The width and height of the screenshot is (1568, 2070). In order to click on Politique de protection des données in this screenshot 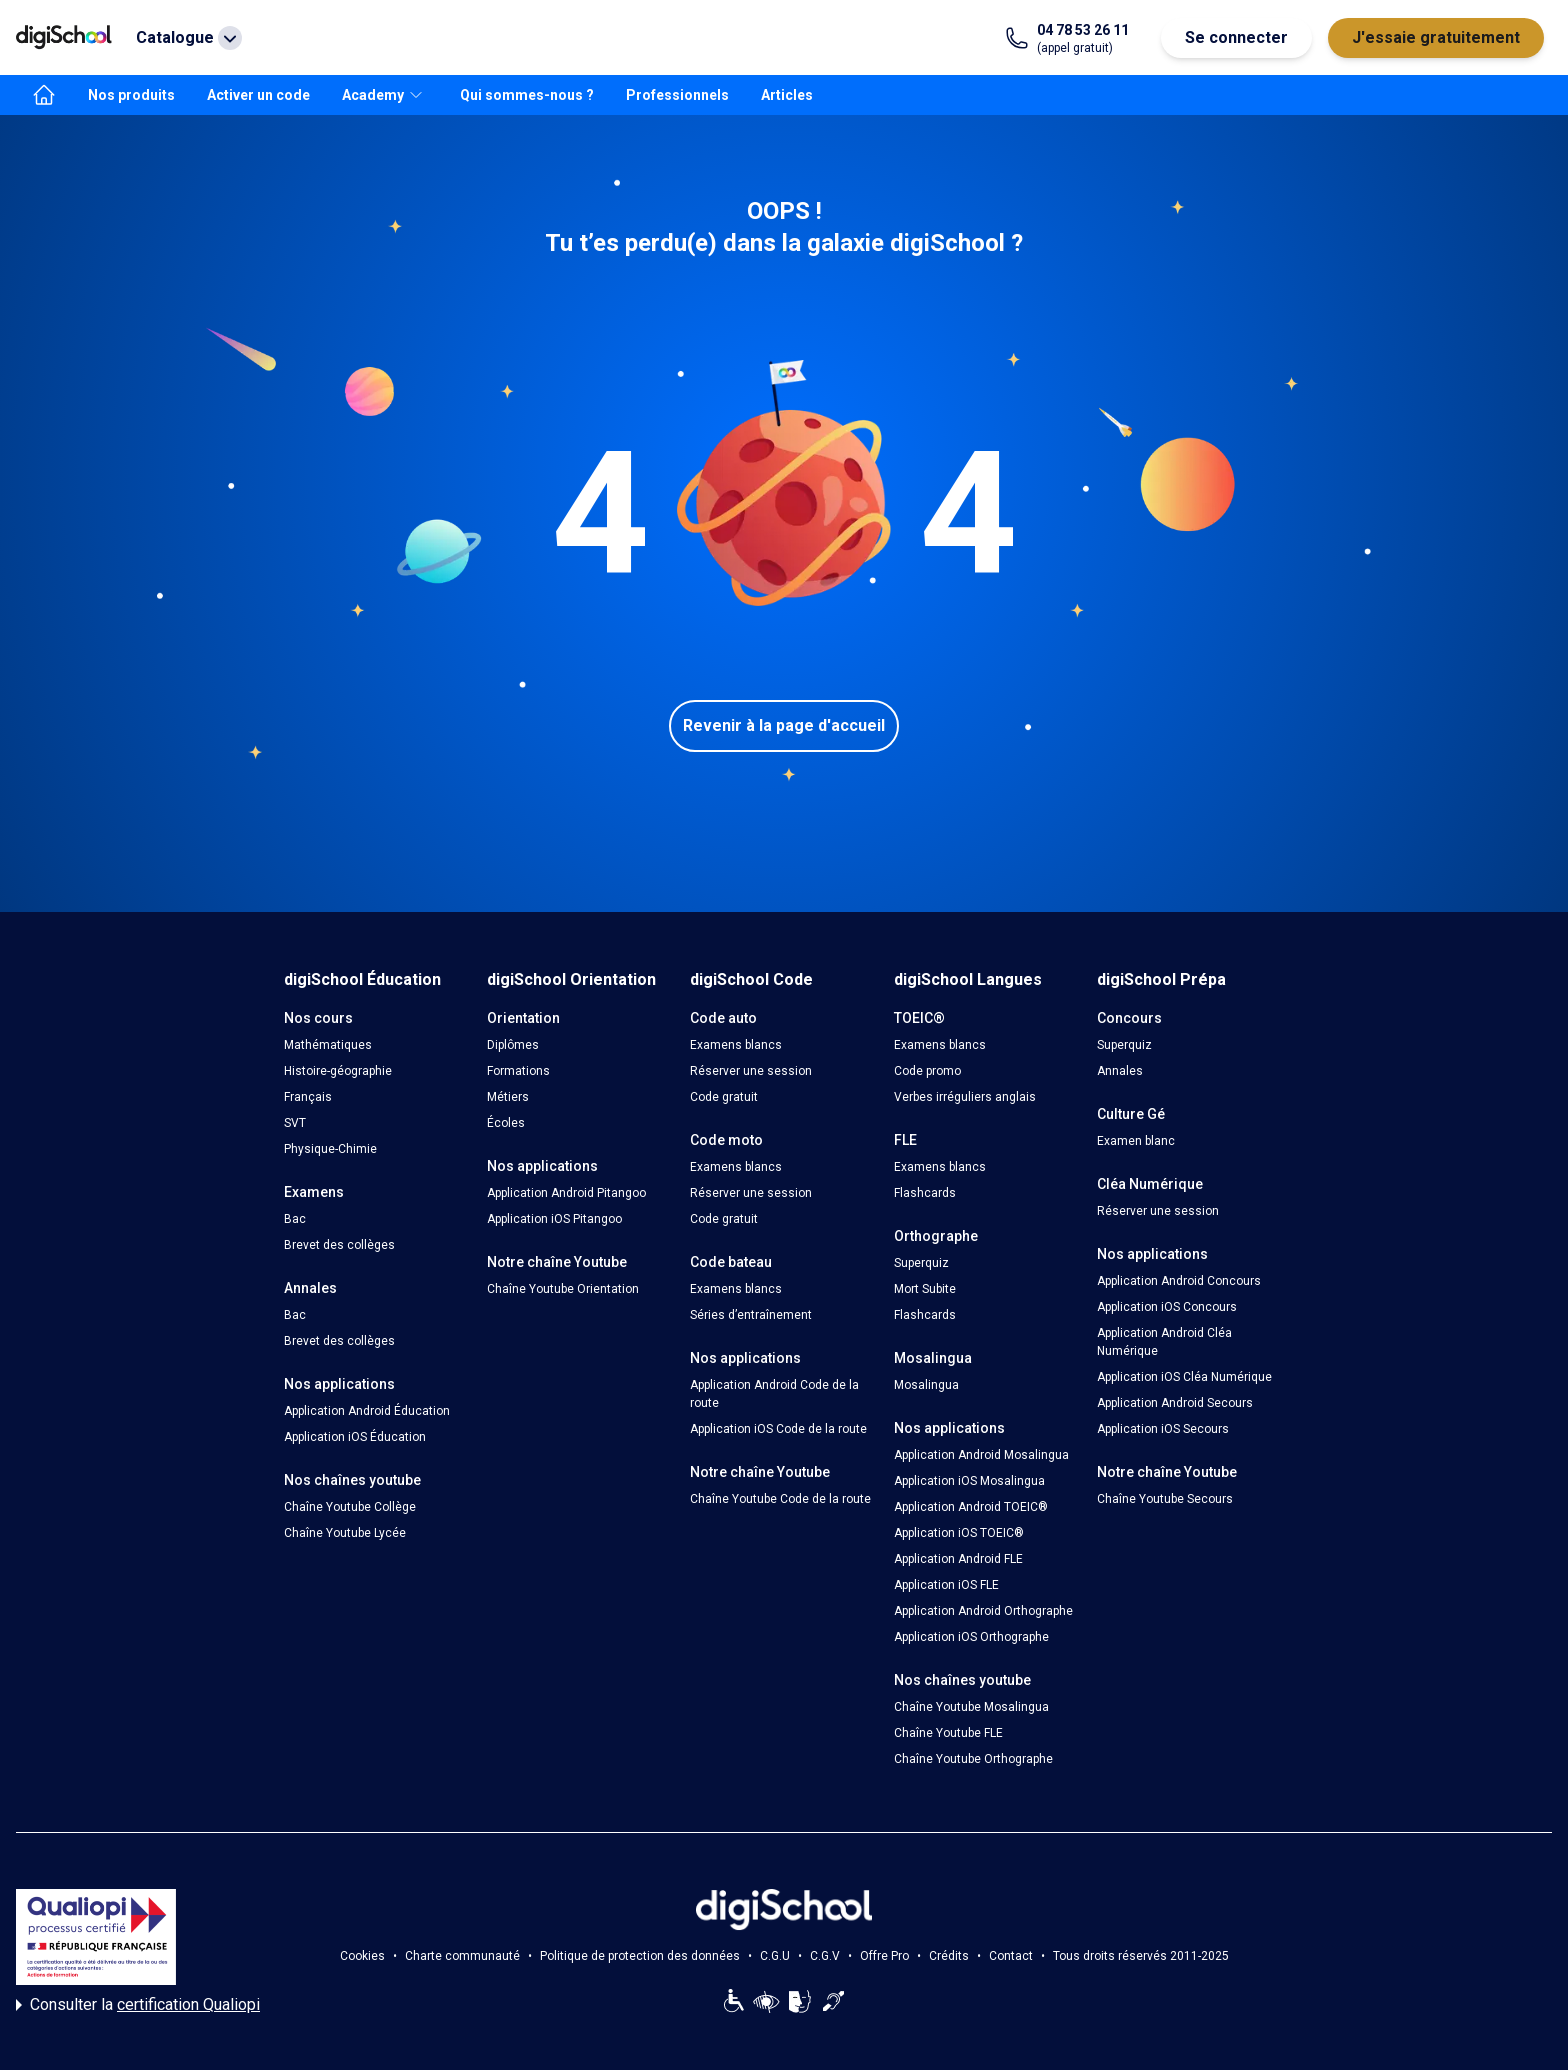, I will do `click(640, 1956)`.